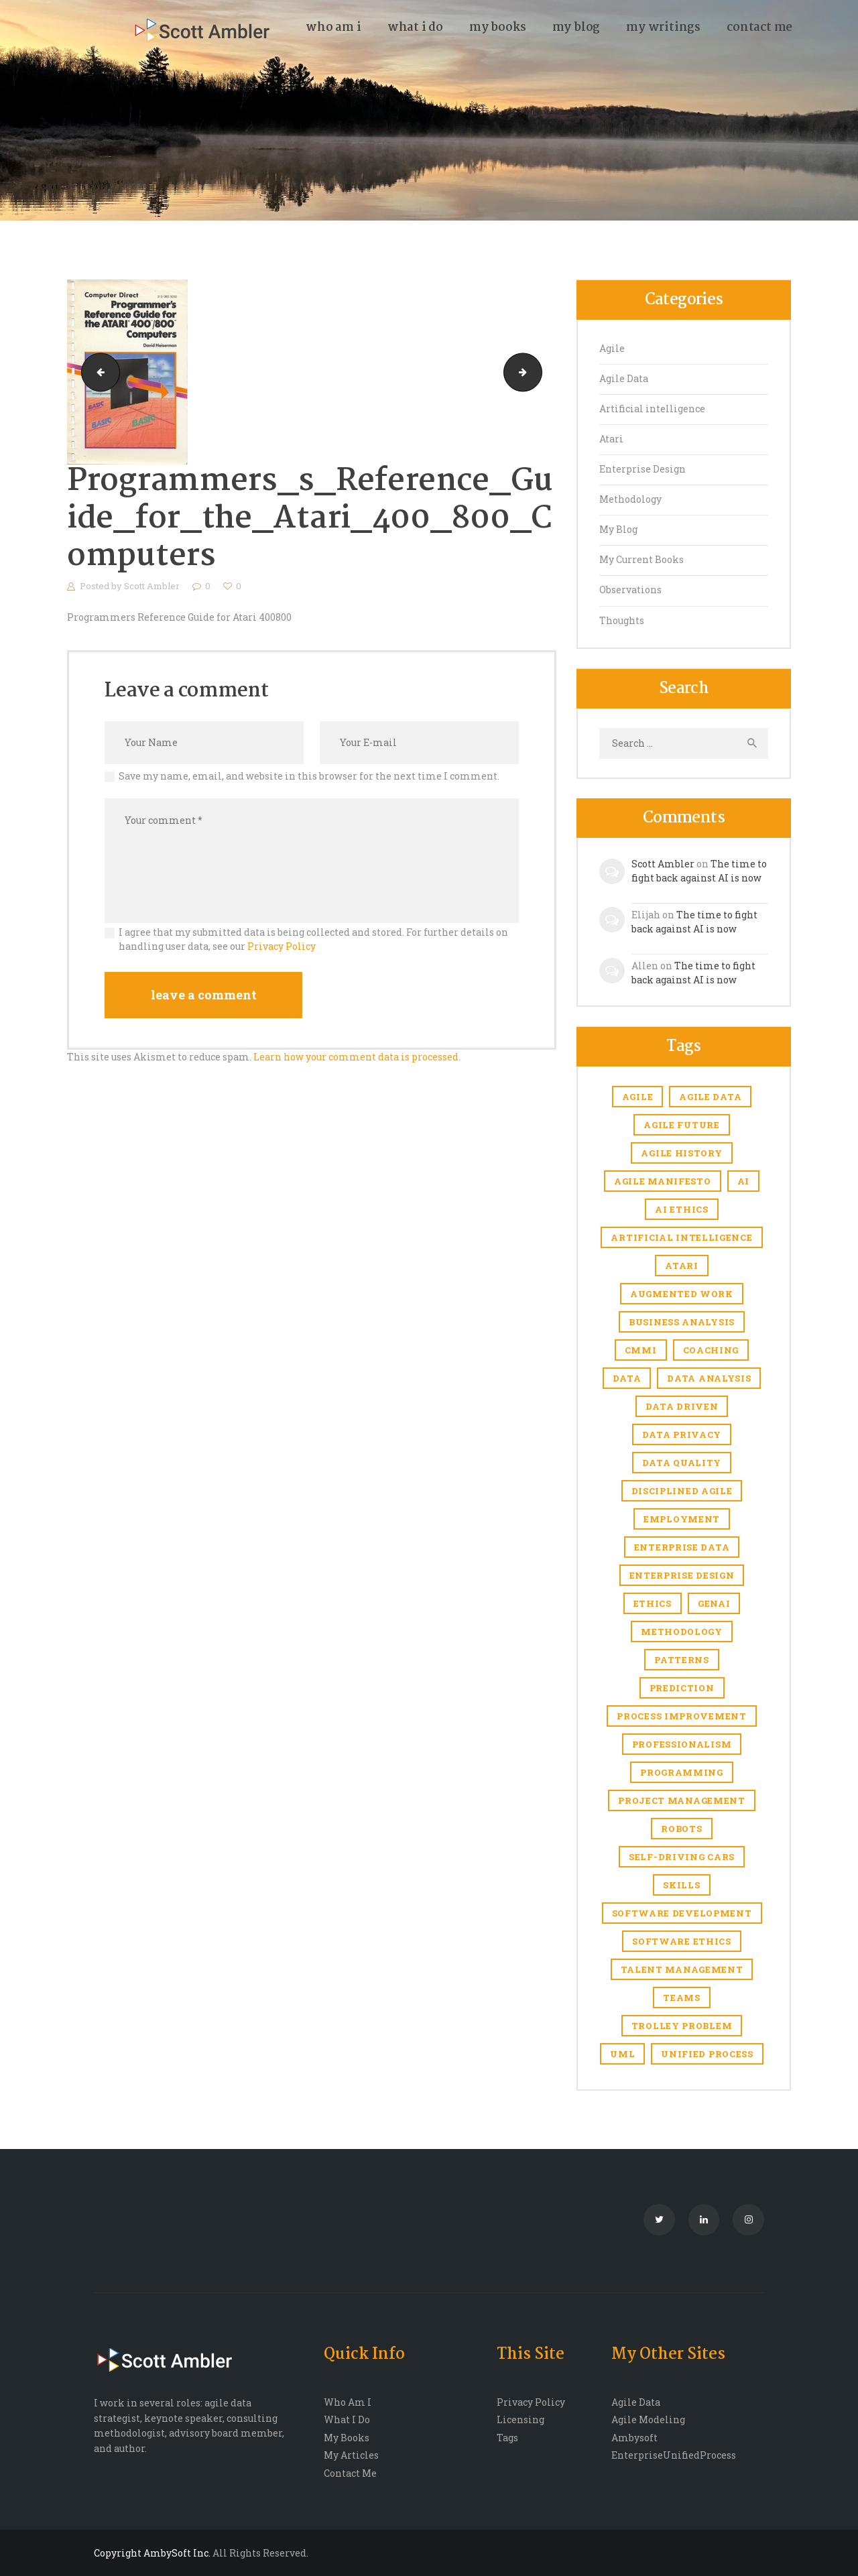 The width and height of the screenshot is (858, 2576). What do you see at coordinates (681, 1716) in the screenshot?
I see `Process improvement [Process improvement (2 items)]` at bounding box center [681, 1716].